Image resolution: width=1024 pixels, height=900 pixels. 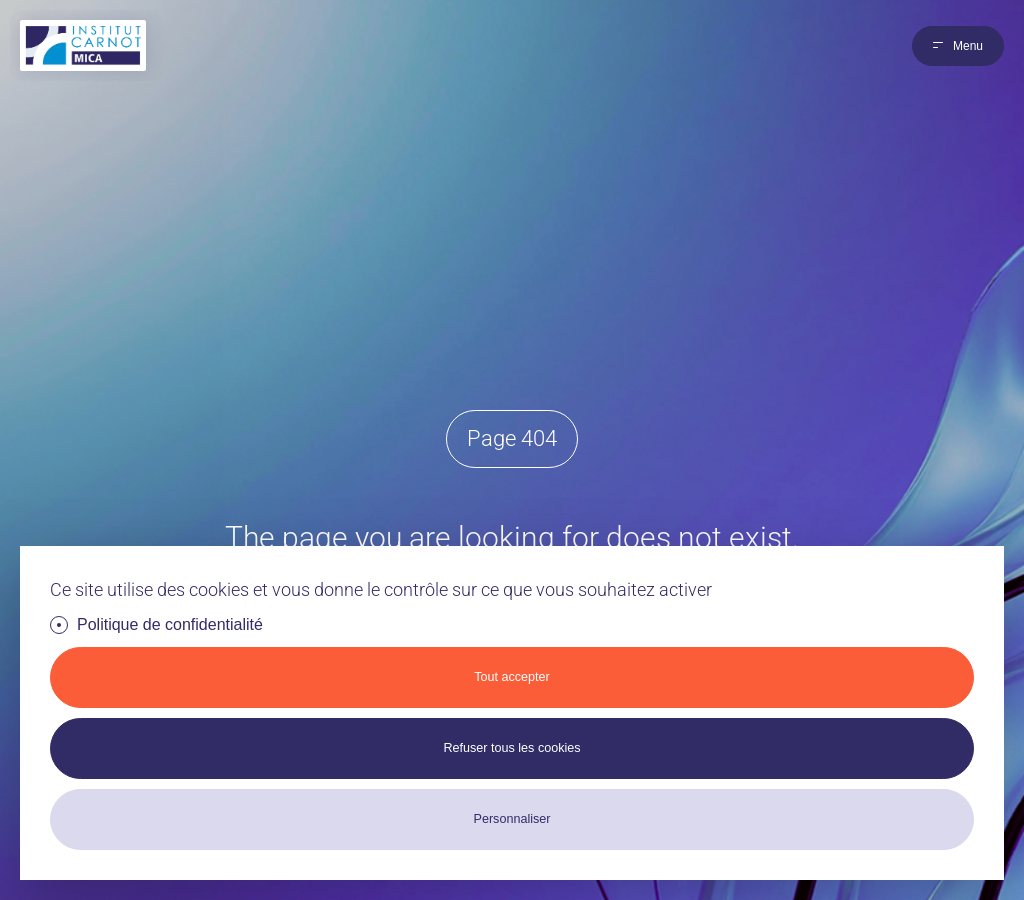 What do you see at coordinates (511, 748) in the screenshot?
I see `Refuser tous les cookies [Cookies : Refuser tous les cookies]` at bounding box center [511, 748].